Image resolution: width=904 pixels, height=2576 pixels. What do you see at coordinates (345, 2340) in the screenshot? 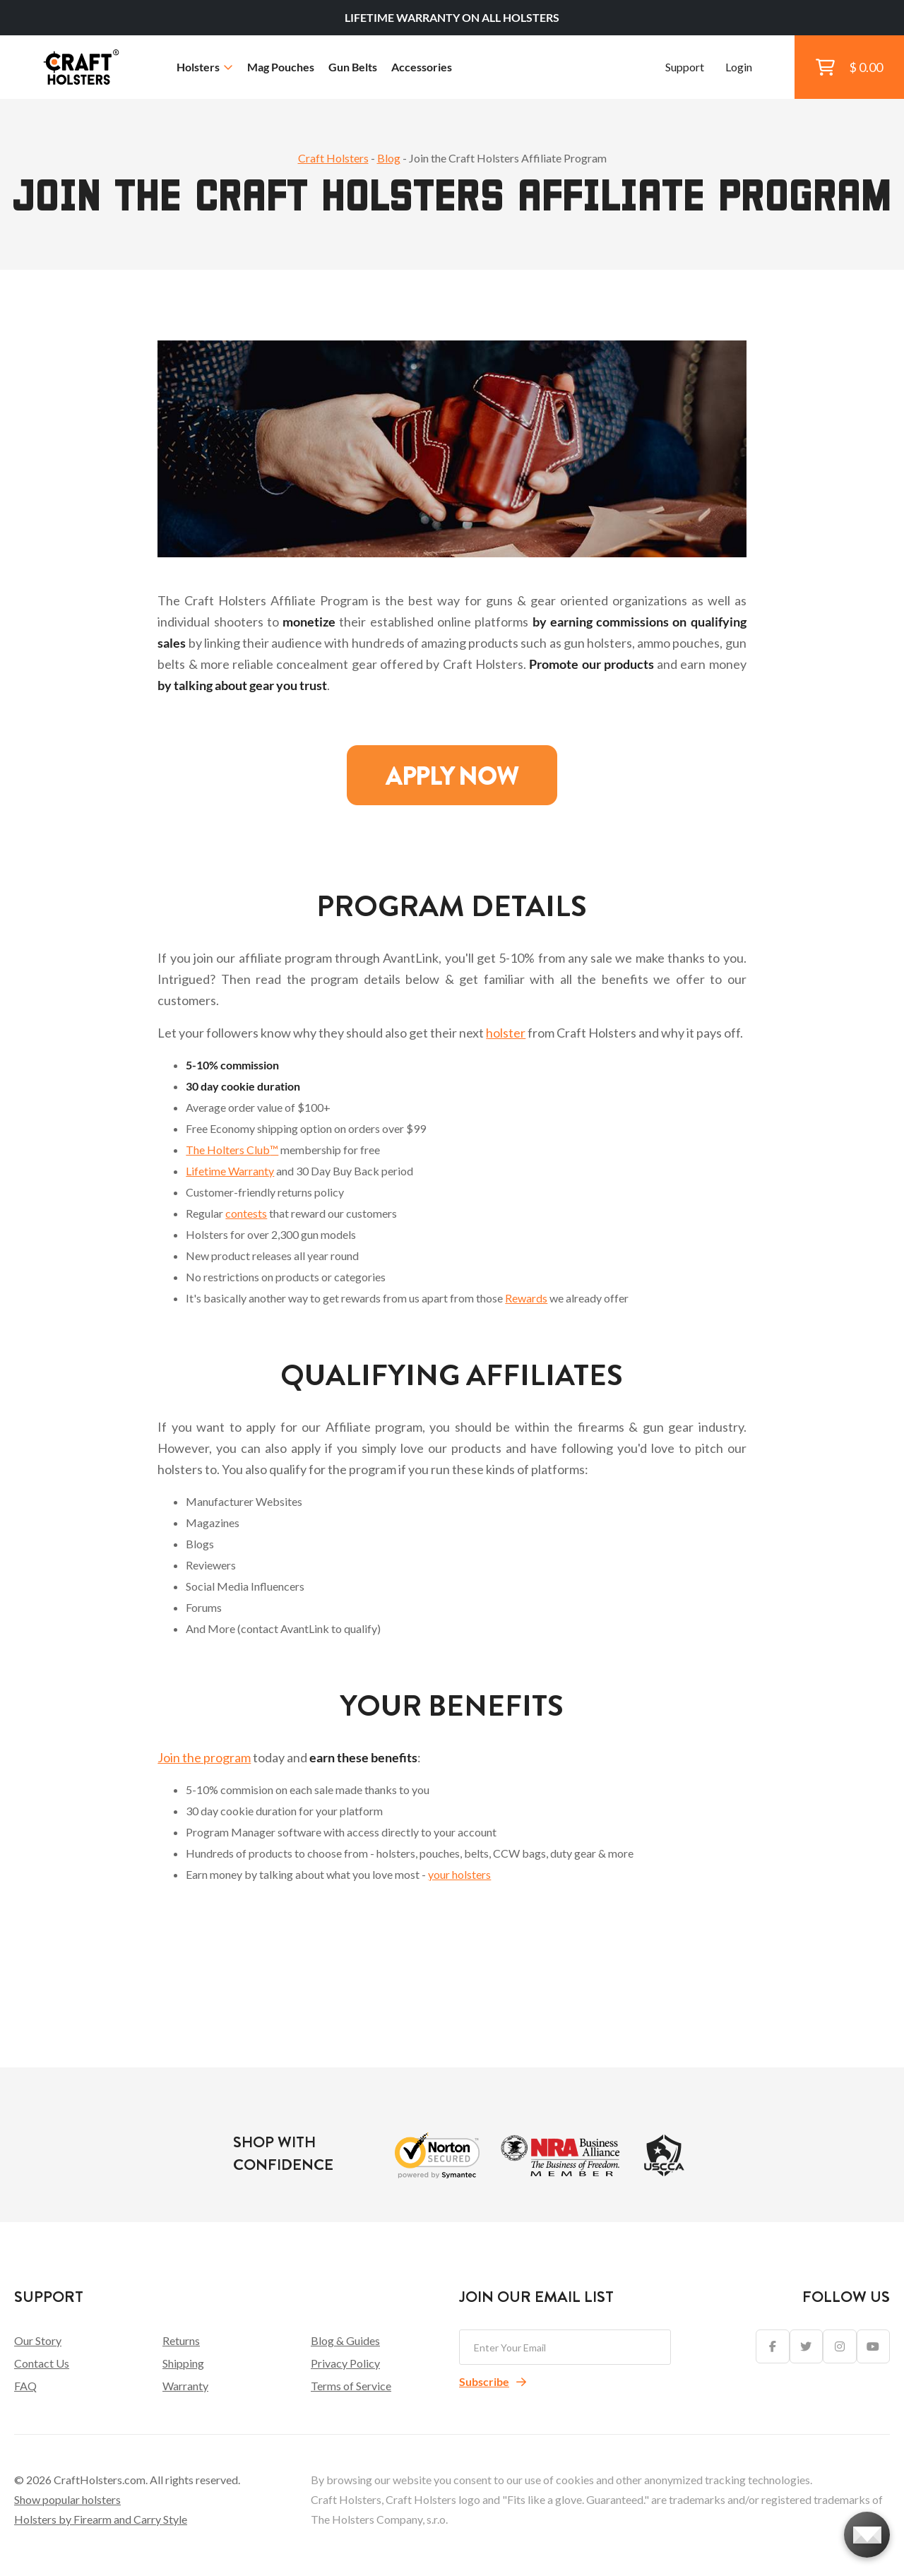
I see `Blog & Guides` at bounding box center [345, 2340].